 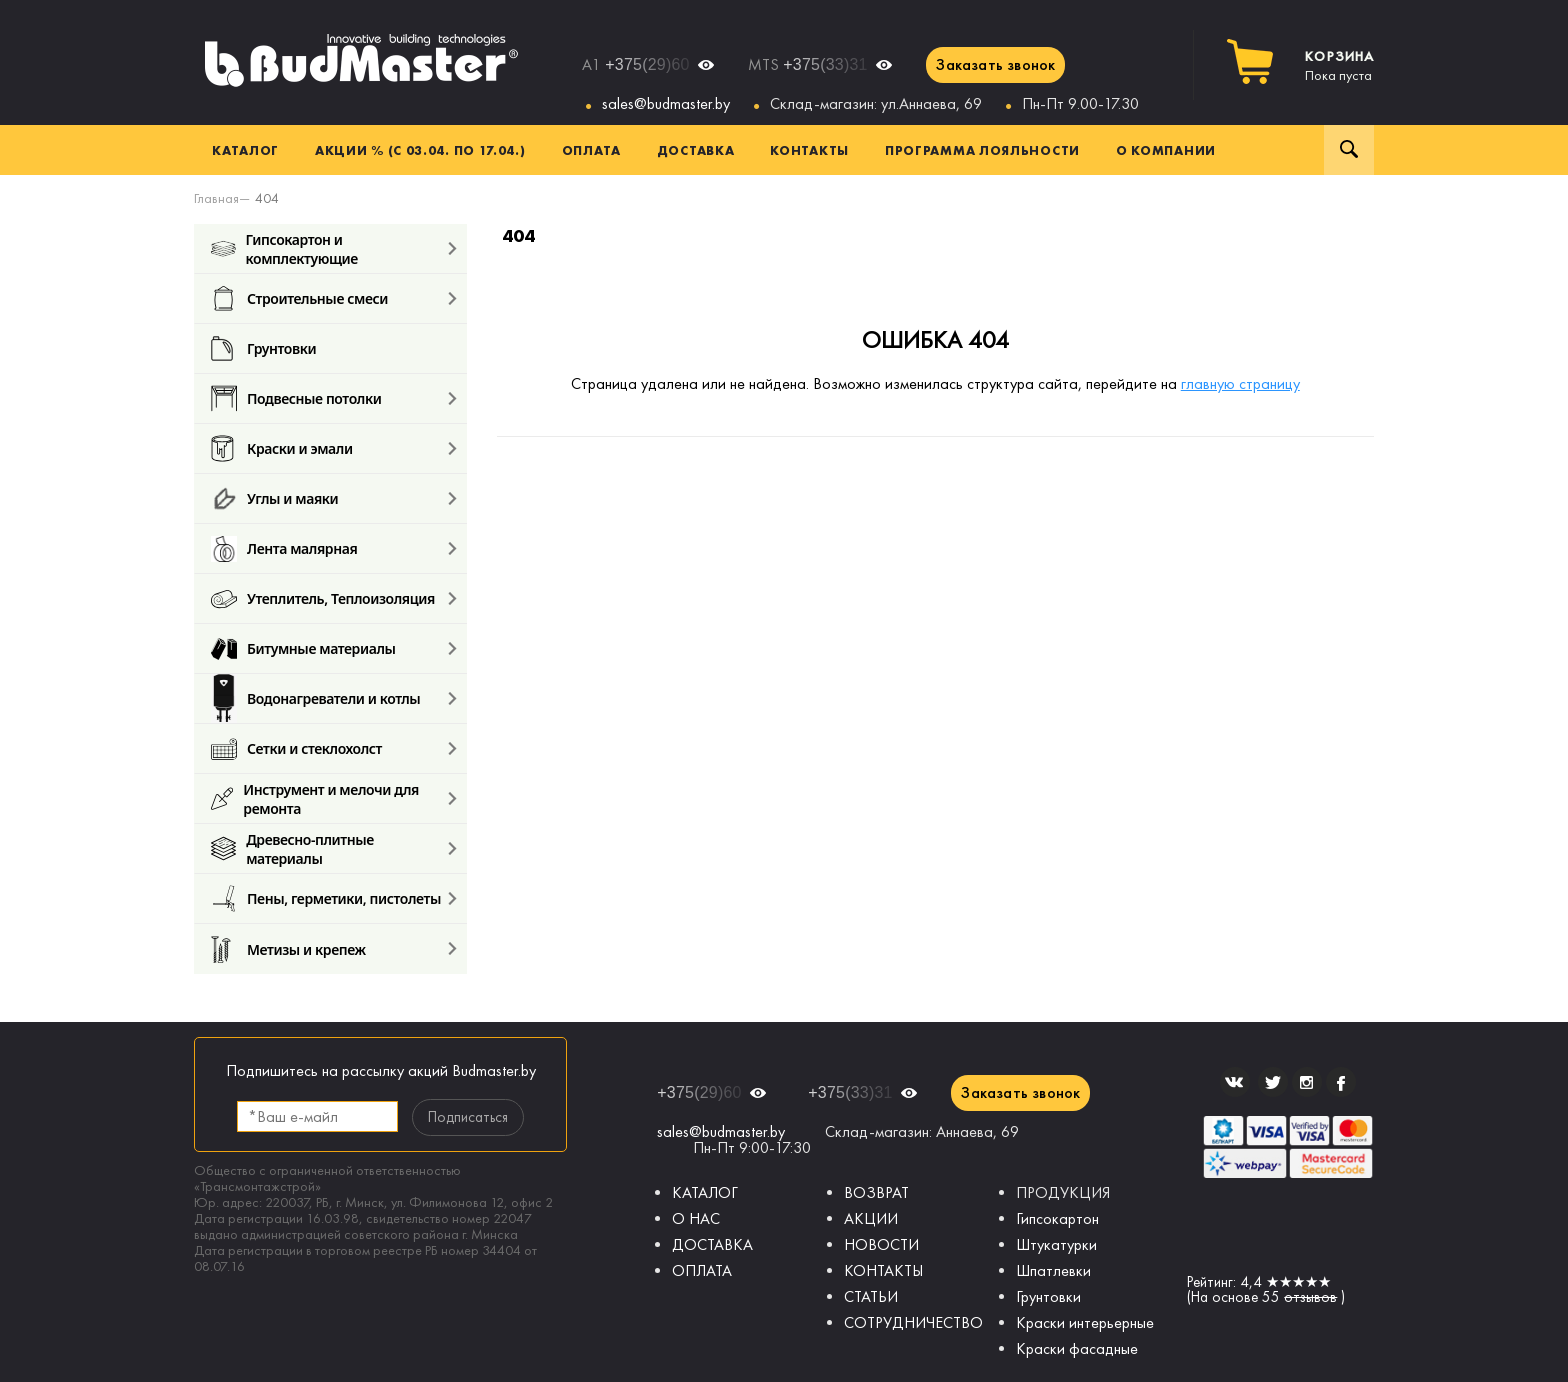 What do you see at coordinates (666, 103) in the screenshot?
I see `sales@budmaster.by` at bounding box center [666, 103].